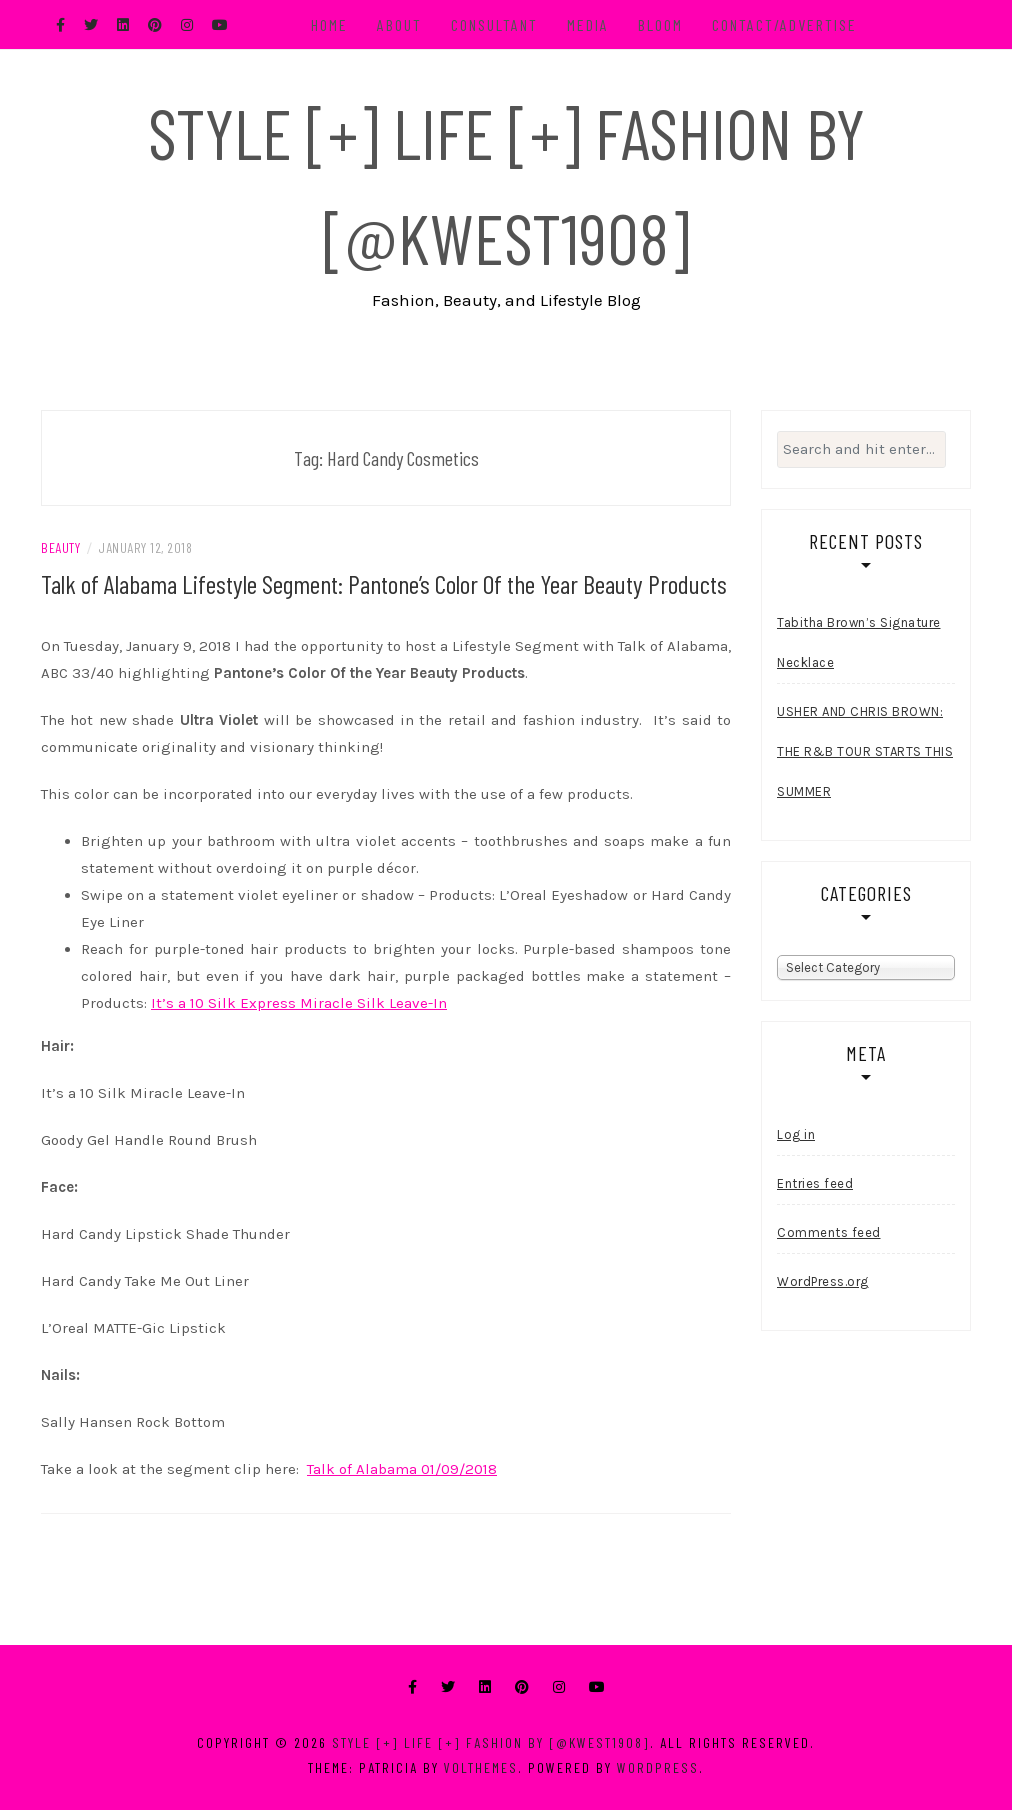  I want to click on Beauty, so click(60, 547).